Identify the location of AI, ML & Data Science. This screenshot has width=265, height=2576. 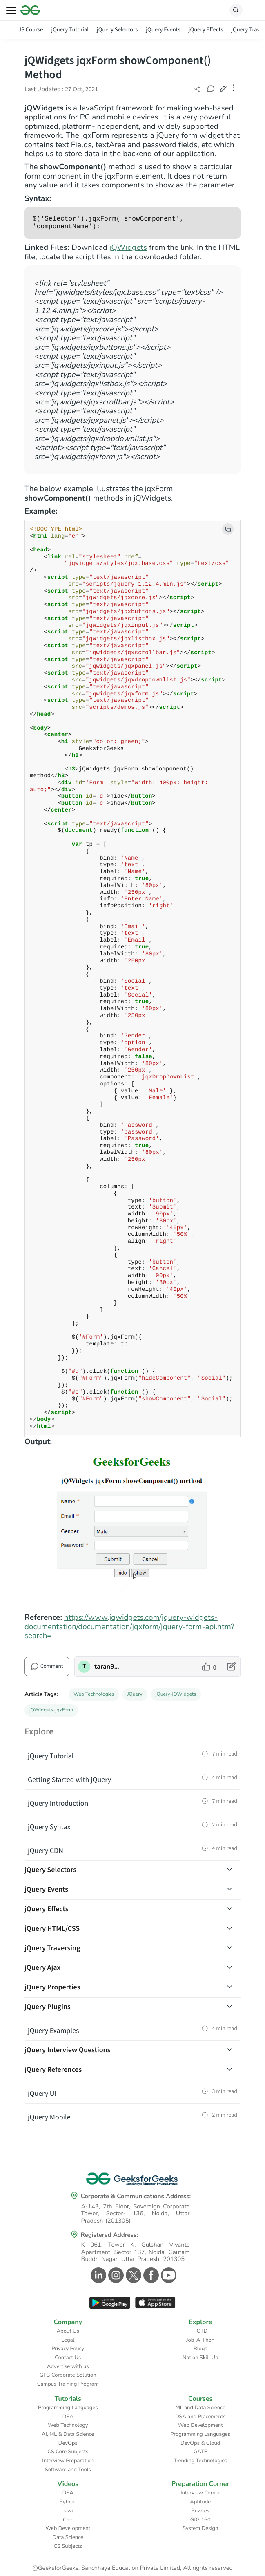
(68, 2434).